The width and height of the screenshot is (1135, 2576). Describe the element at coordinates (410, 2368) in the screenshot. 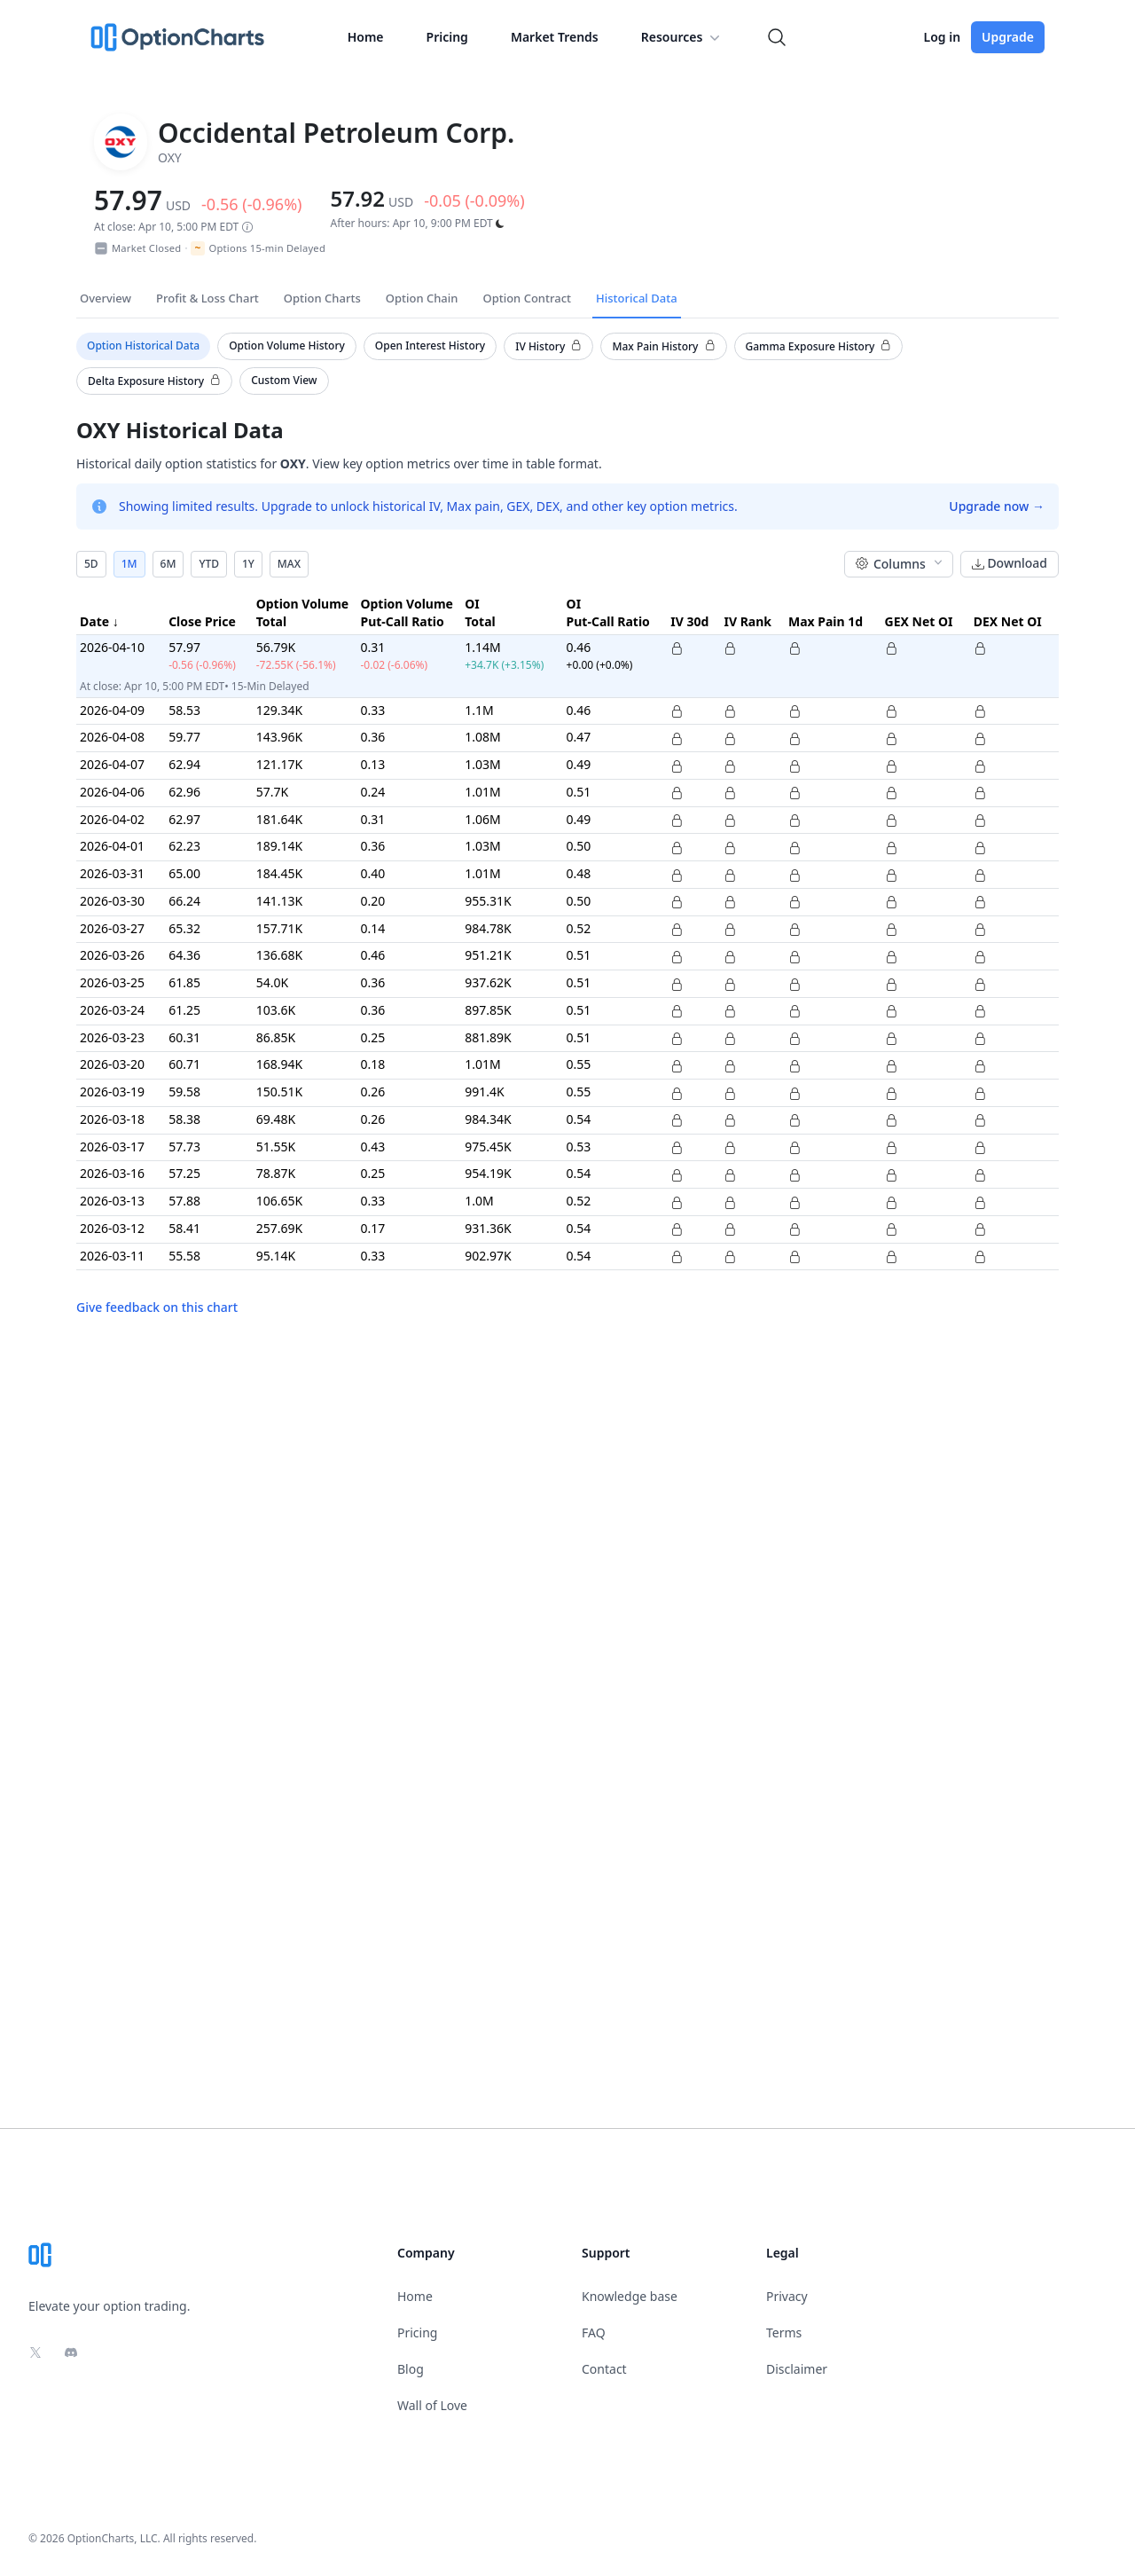

I see `Blog` at that location.